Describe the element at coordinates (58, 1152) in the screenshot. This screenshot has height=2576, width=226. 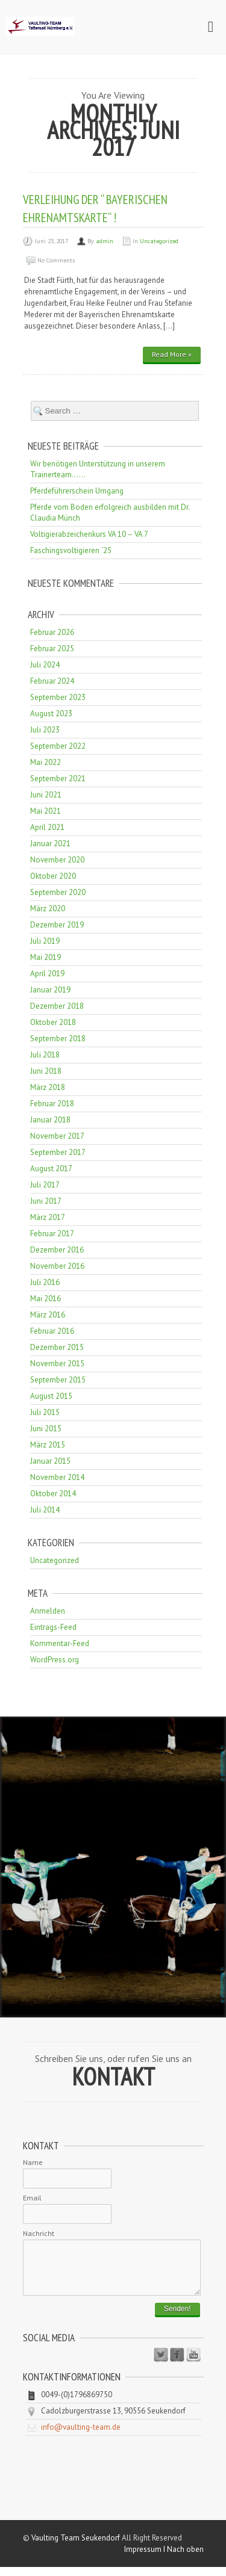
I see `September 2017` at that location.